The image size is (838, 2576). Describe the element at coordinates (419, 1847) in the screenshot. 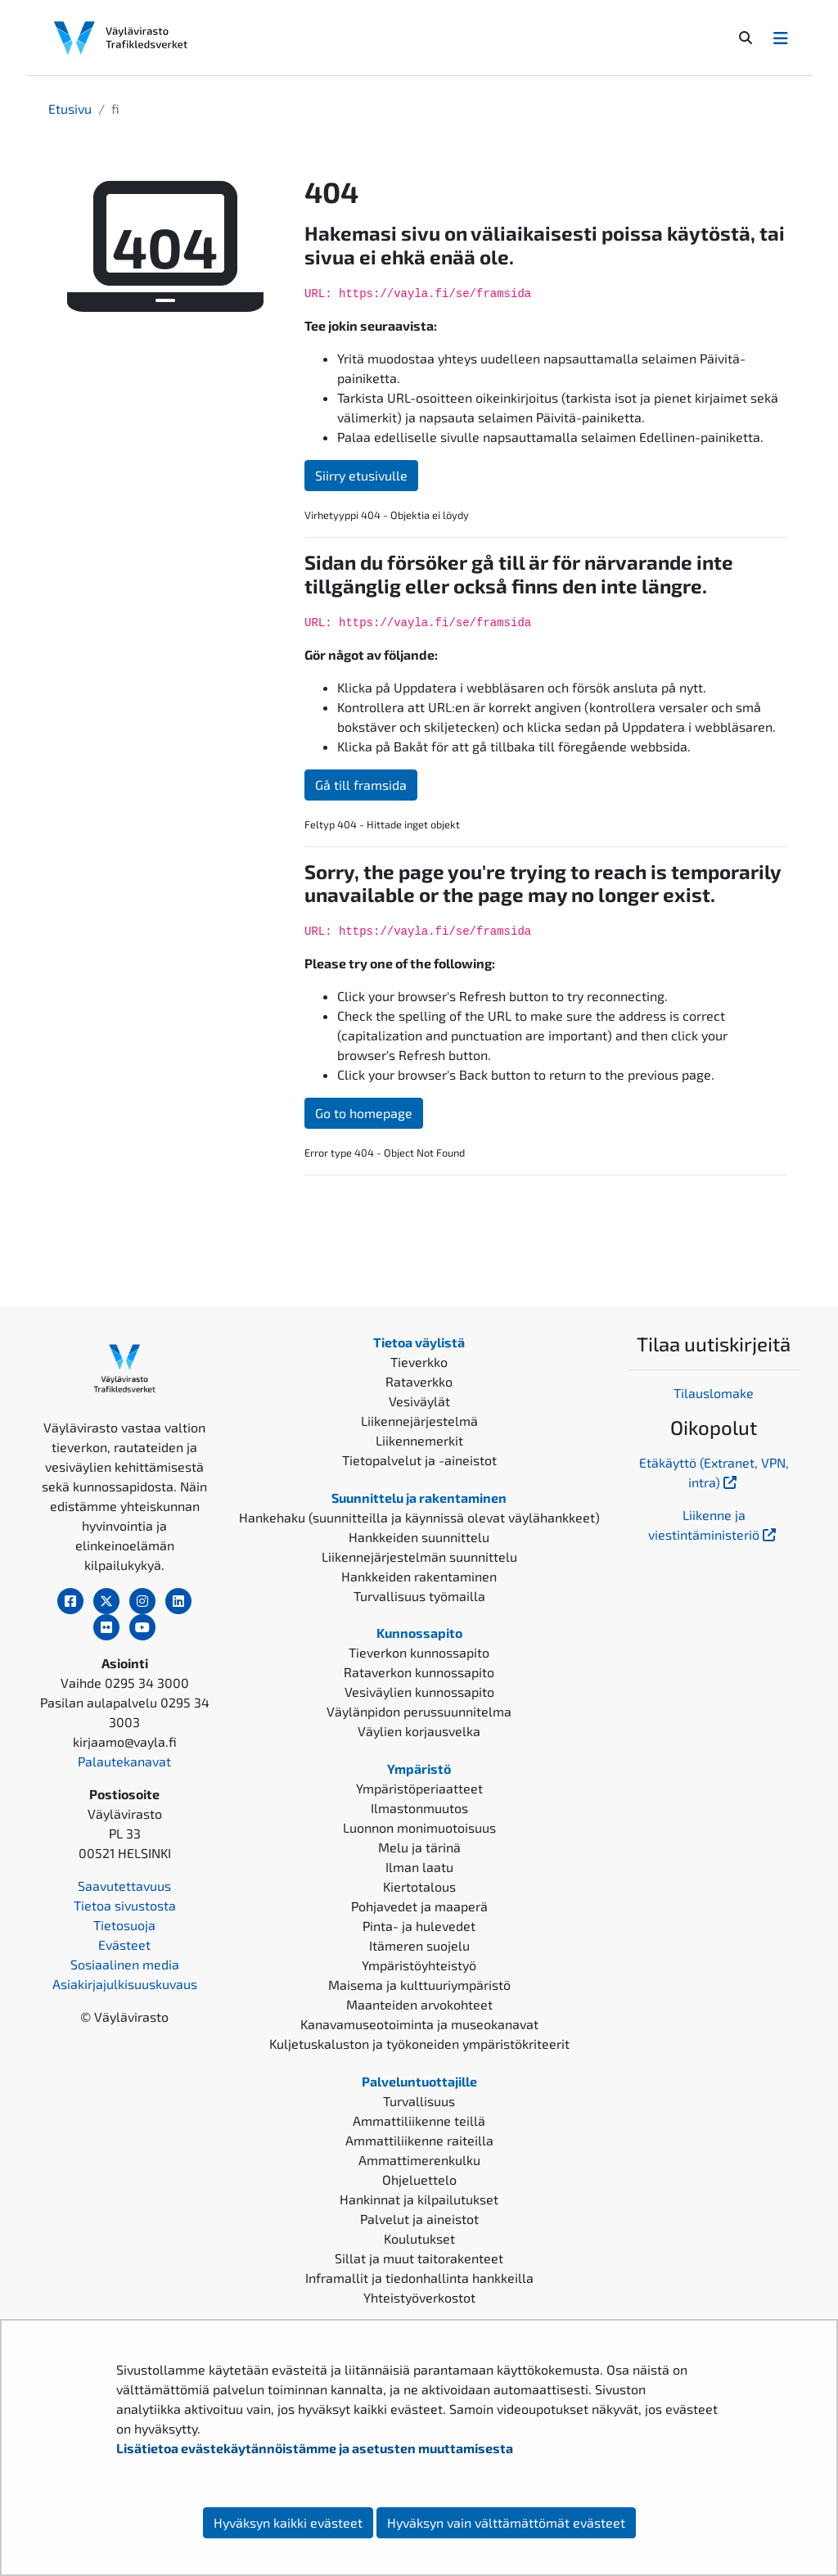

I see `Melu ja tärinä` at that location.